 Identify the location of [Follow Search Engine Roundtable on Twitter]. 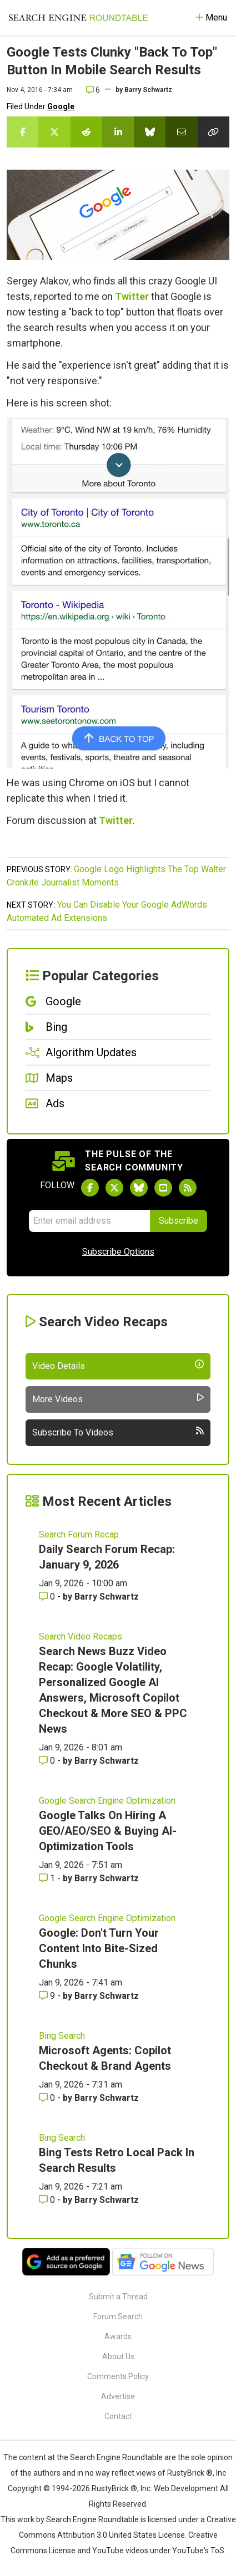
(114, 1188).